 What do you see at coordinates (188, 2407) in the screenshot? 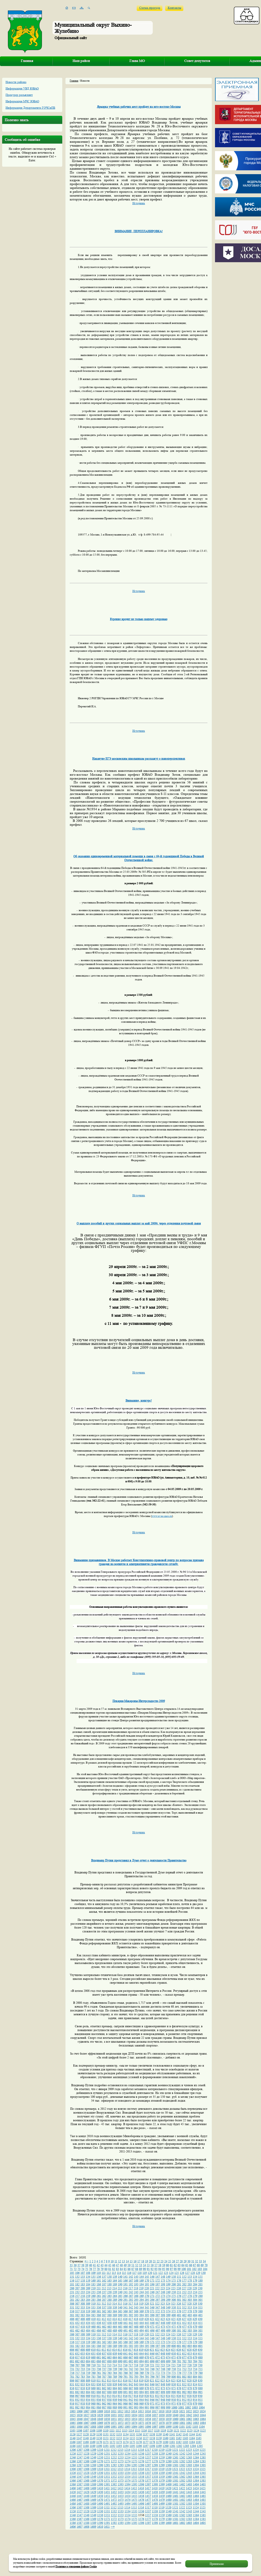
I see `1002` at bounding box center [188, 2407].